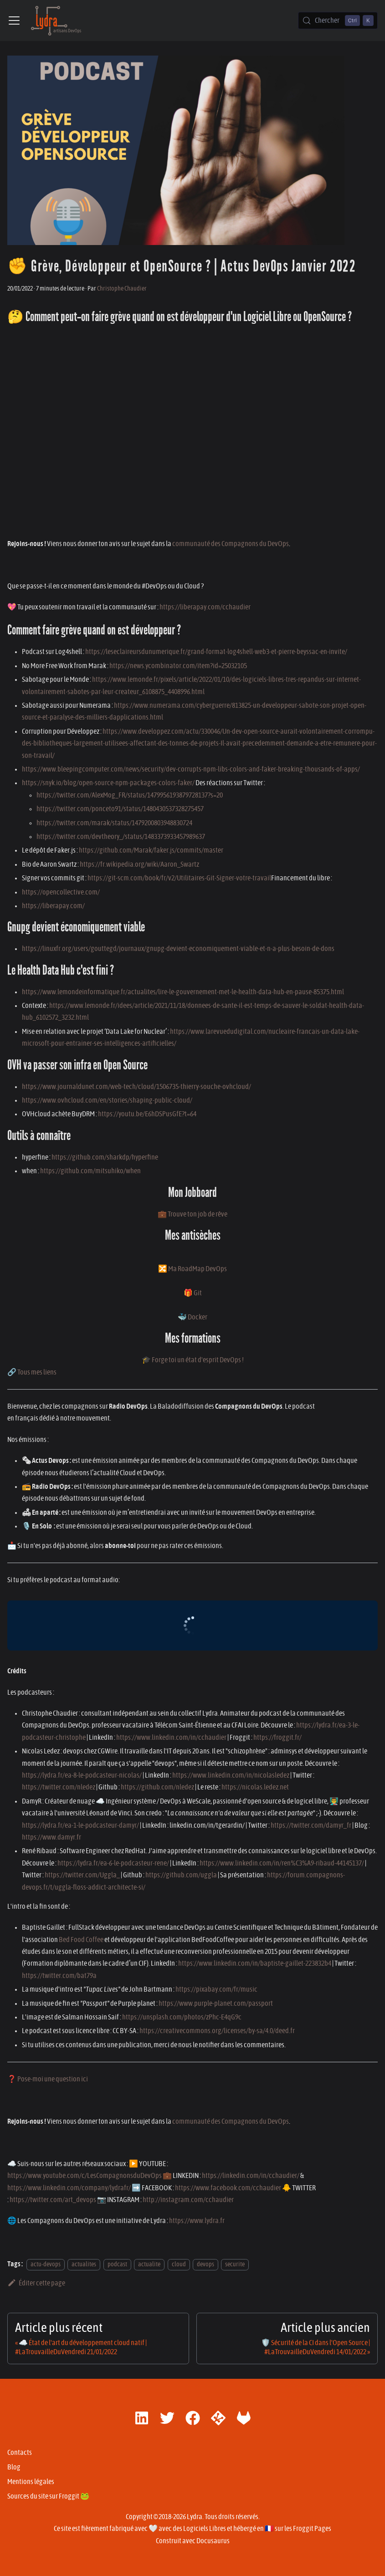 Image resolution: width=385 pixels, height=2576 pixels. I want to click on https://github.com/Marak/faker.js/commits/master, so click(151, 850).